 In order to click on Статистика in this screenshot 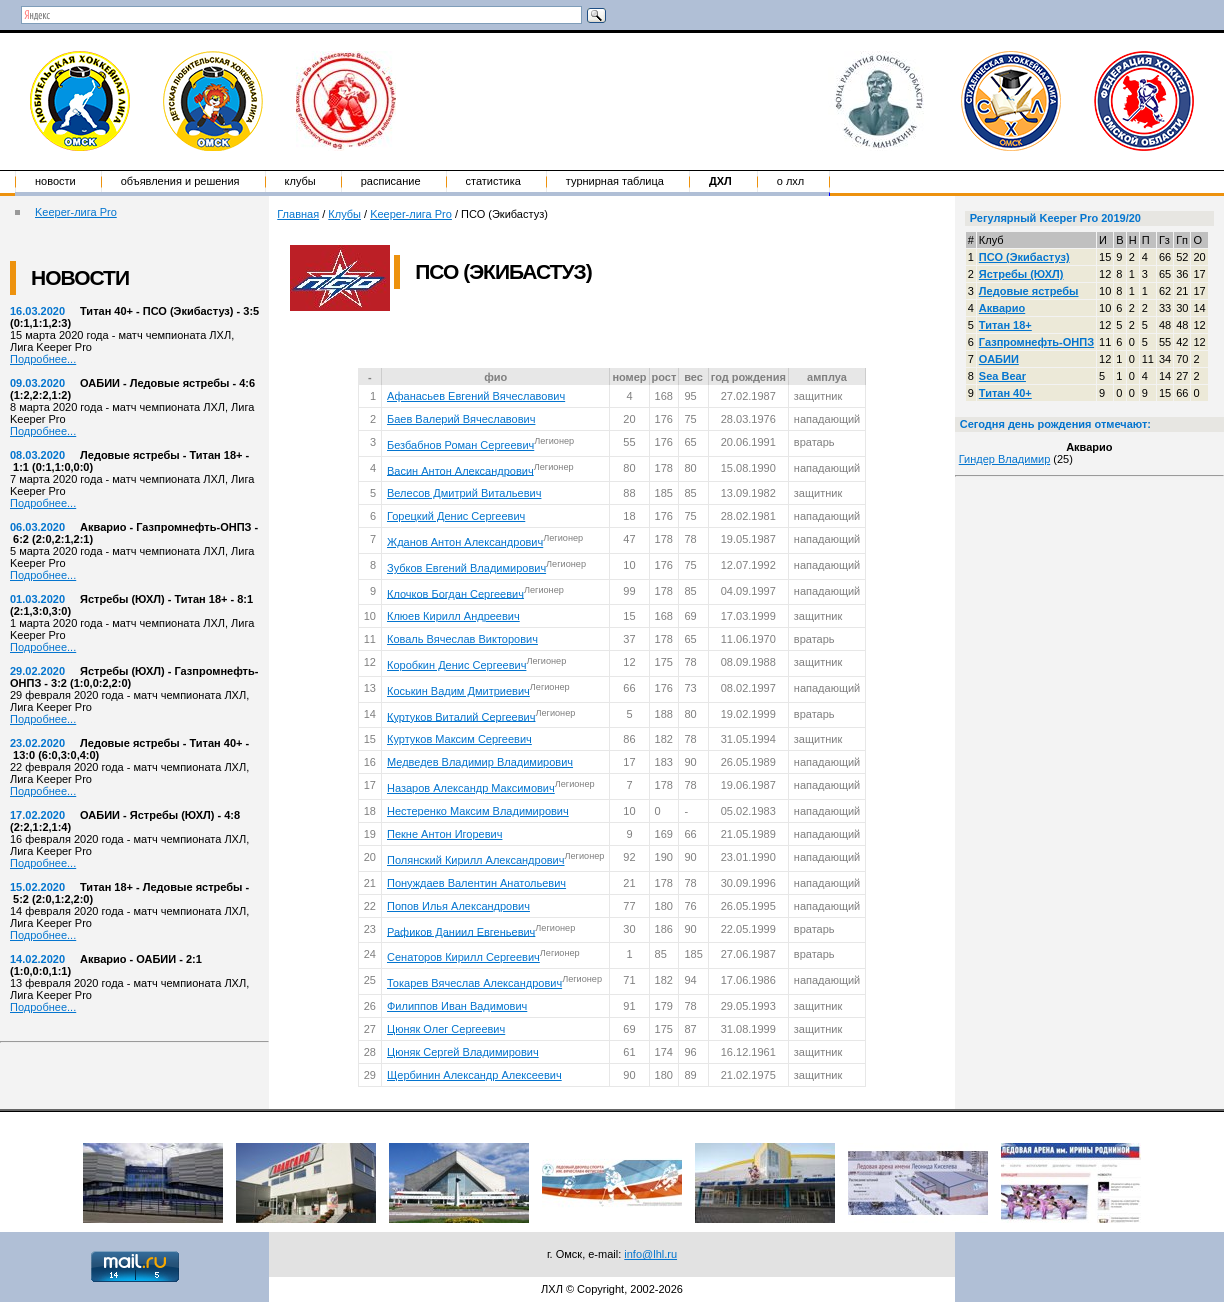, I will do `click(493, 181)`.